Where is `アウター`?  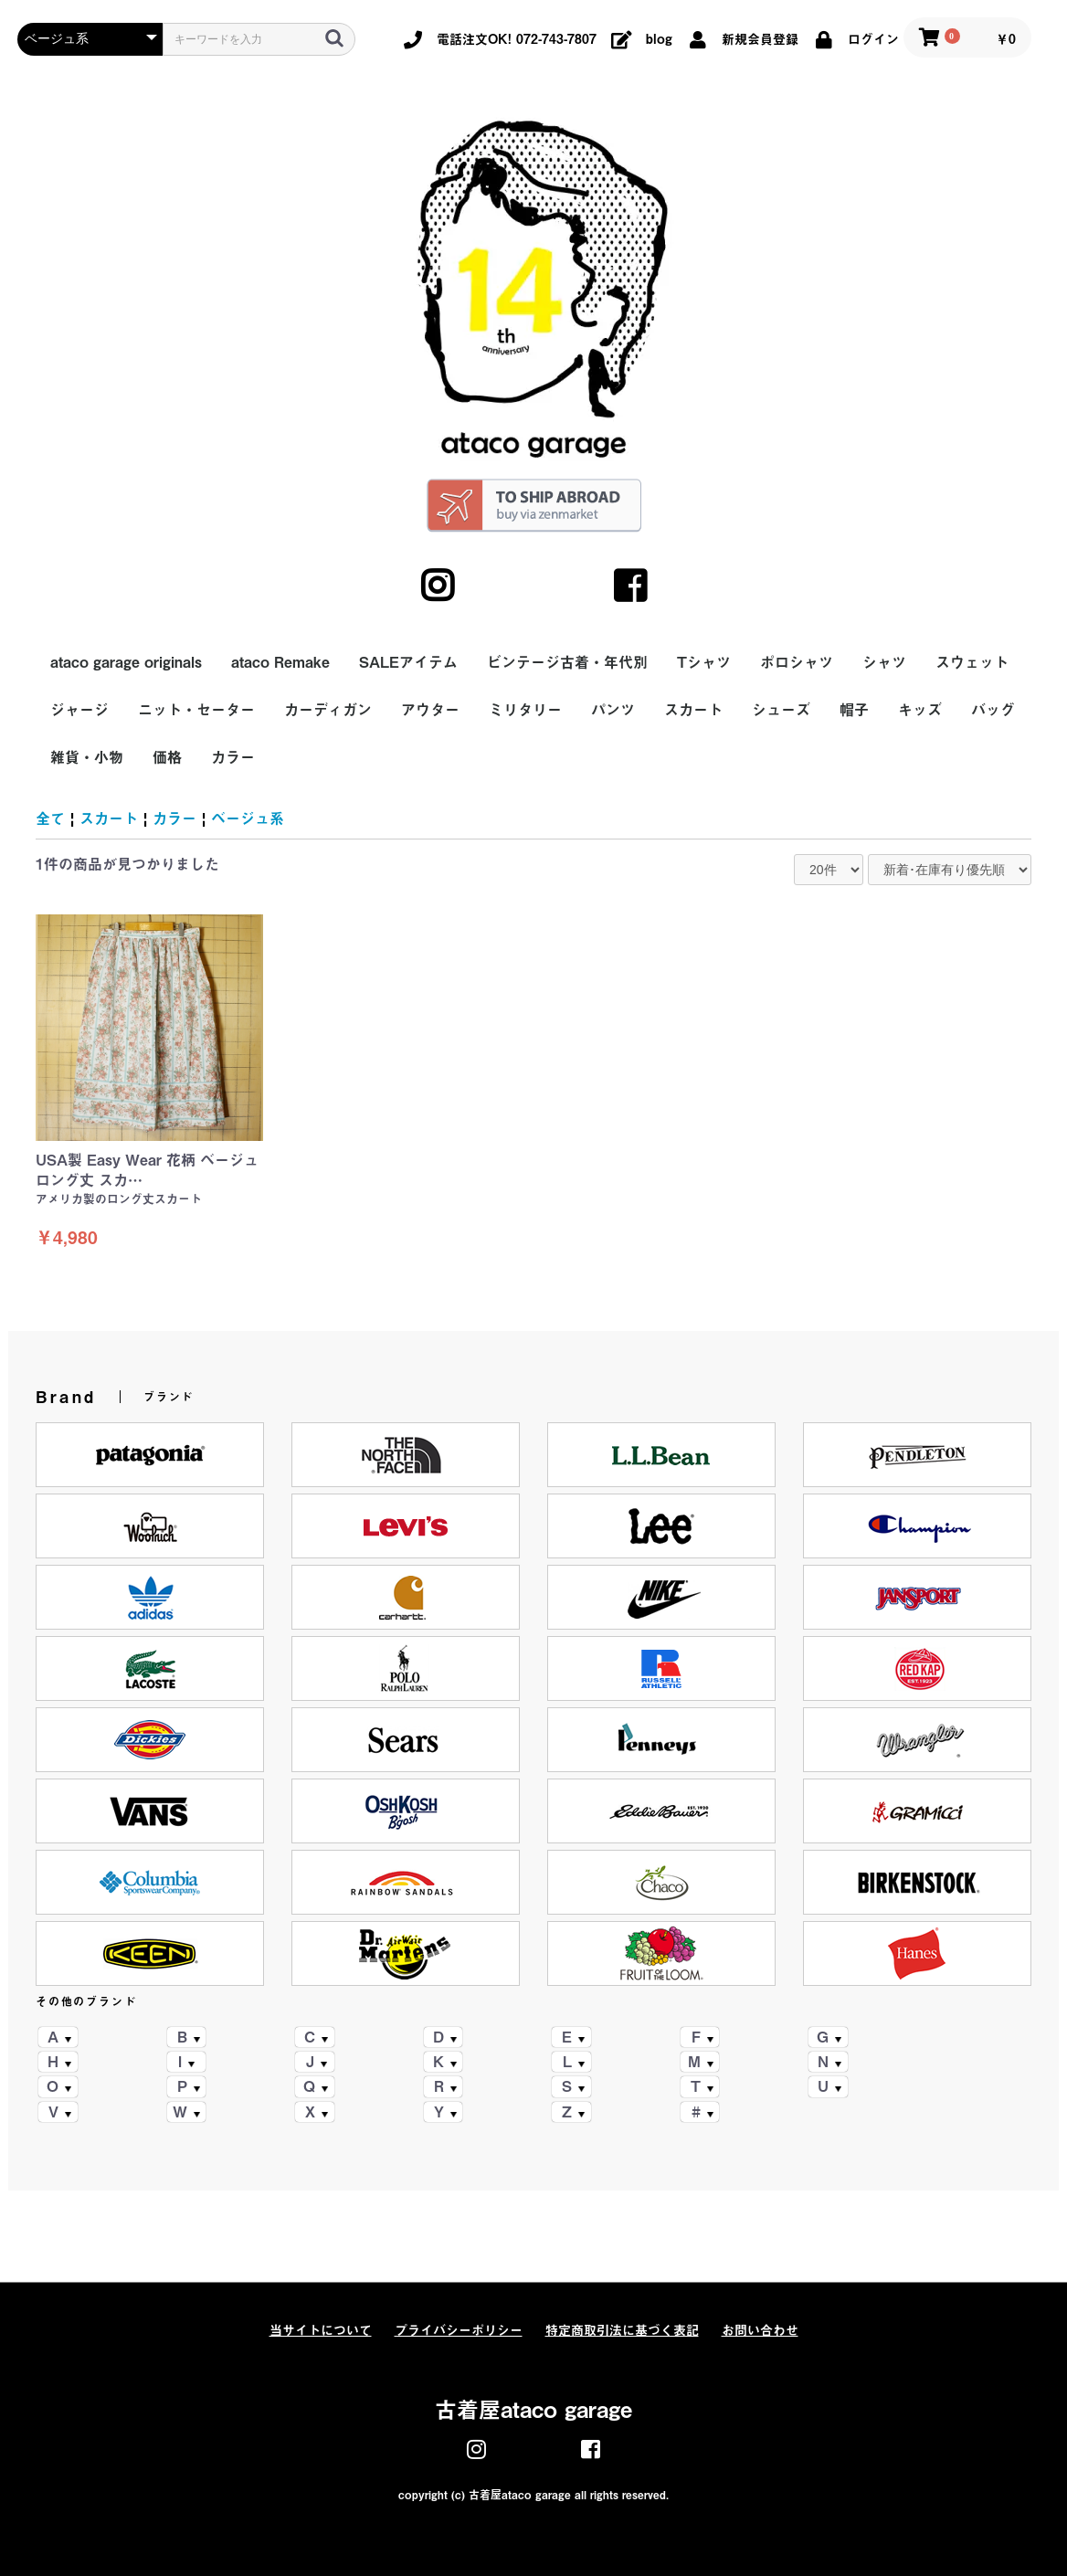 アウター is located at coordinates (430, 709).